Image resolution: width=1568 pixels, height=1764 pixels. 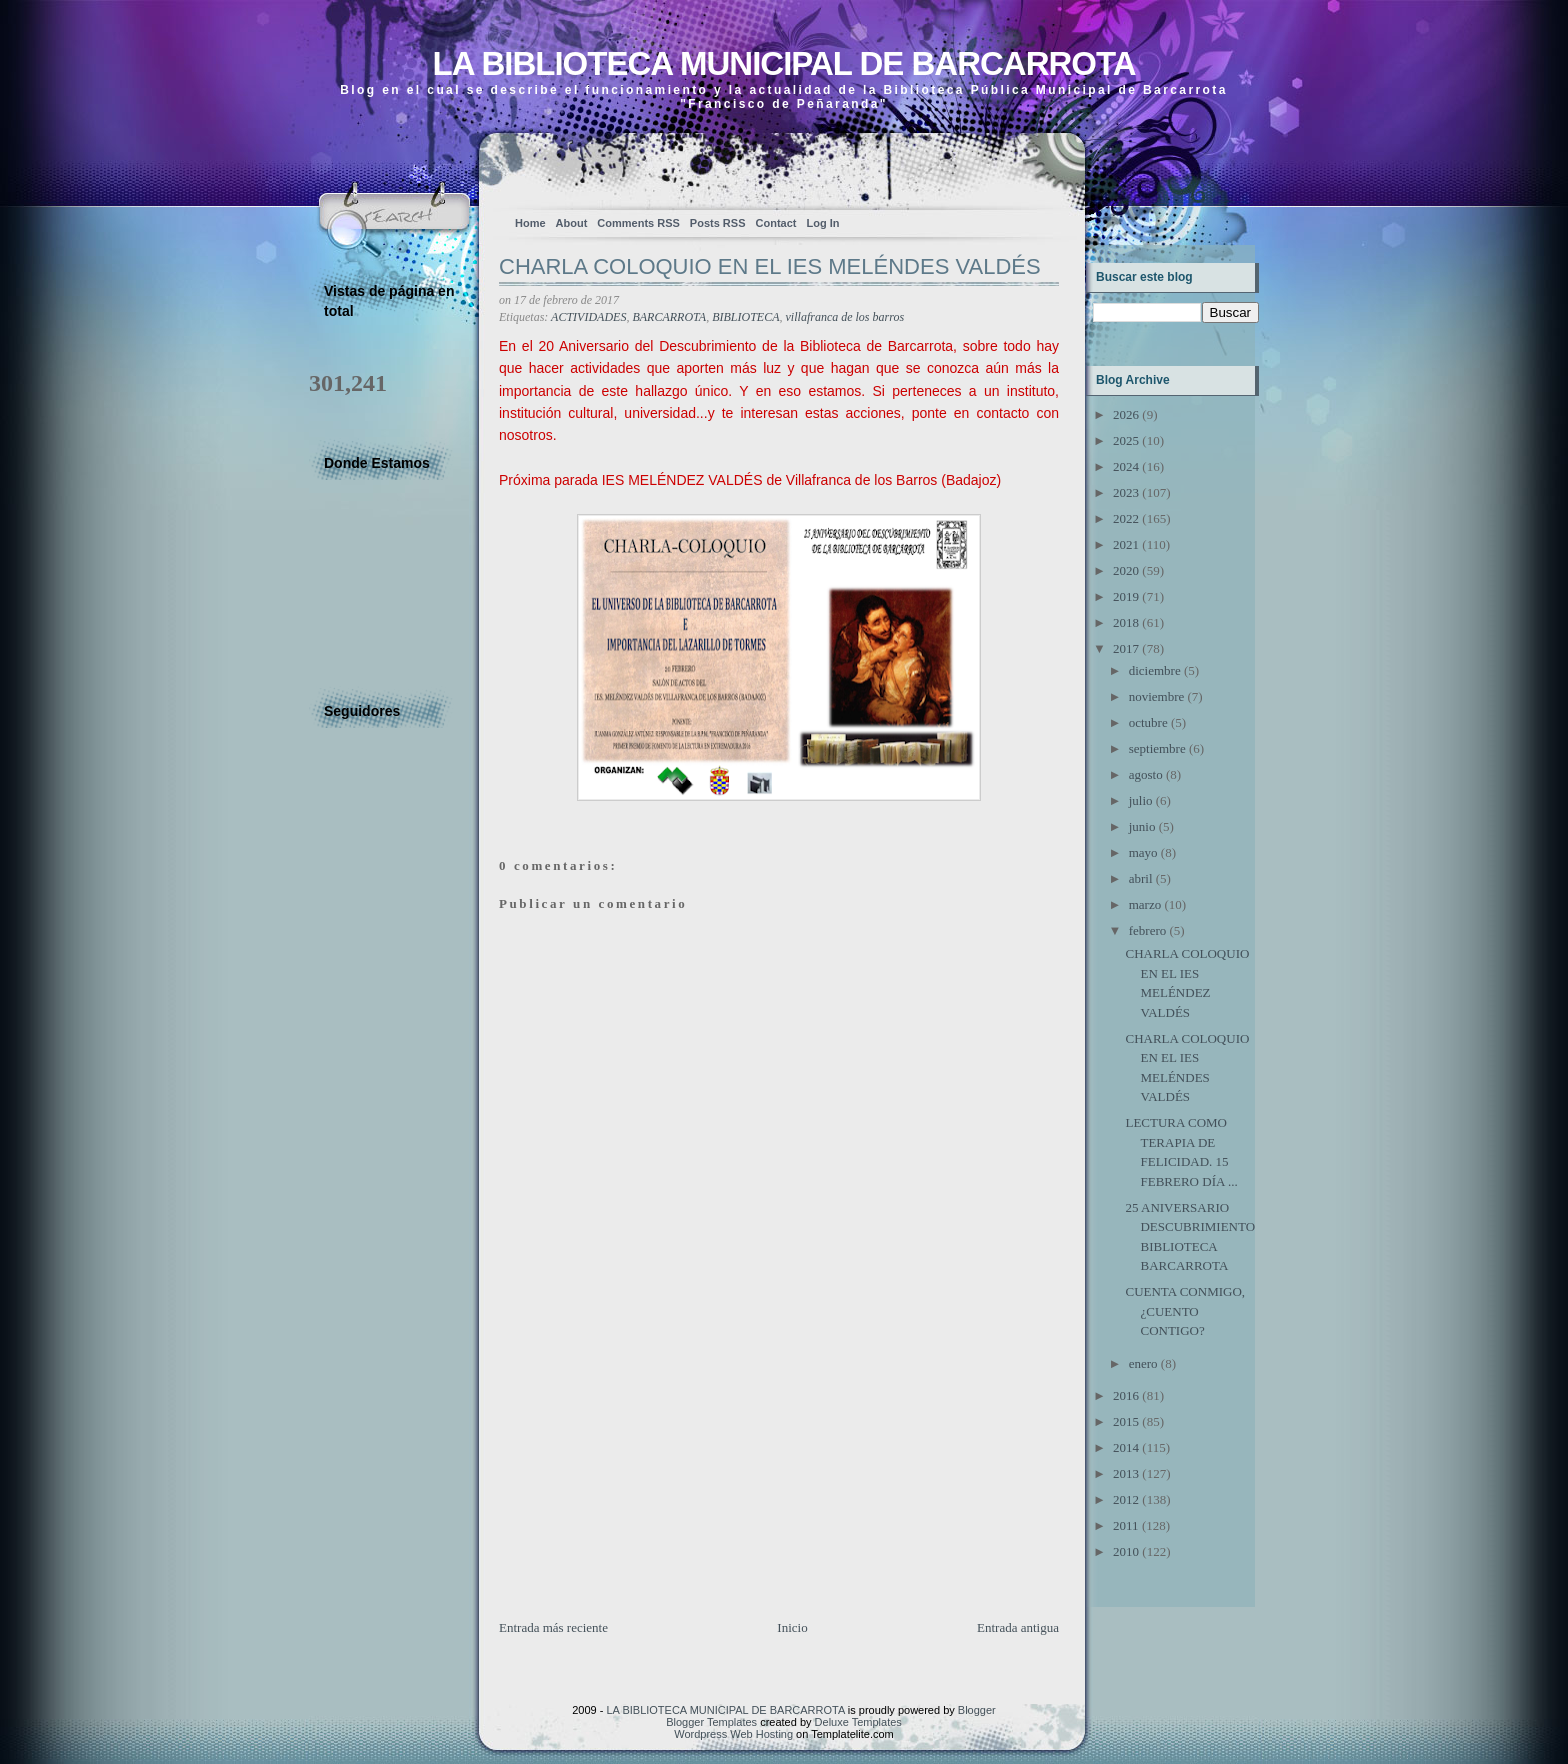 What do you see at coordinates (977, 1710) in the screenshot?
I see `Blogger` at bounding box center [977, 1710].